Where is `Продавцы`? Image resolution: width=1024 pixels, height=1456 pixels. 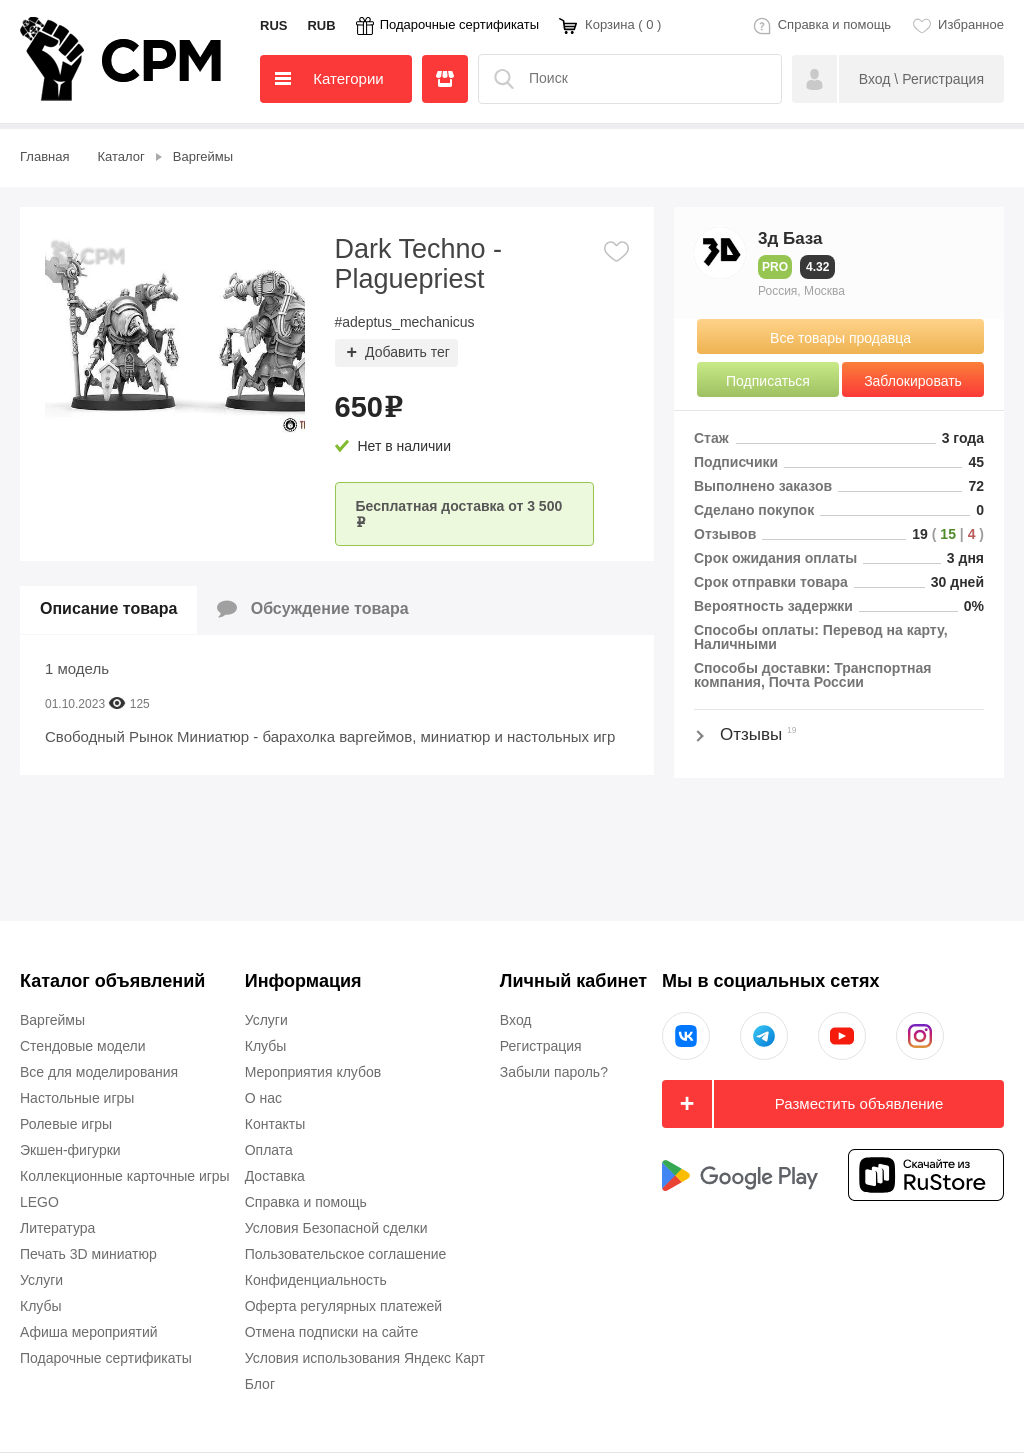 Продавцы is located at coordinates (445, 79).